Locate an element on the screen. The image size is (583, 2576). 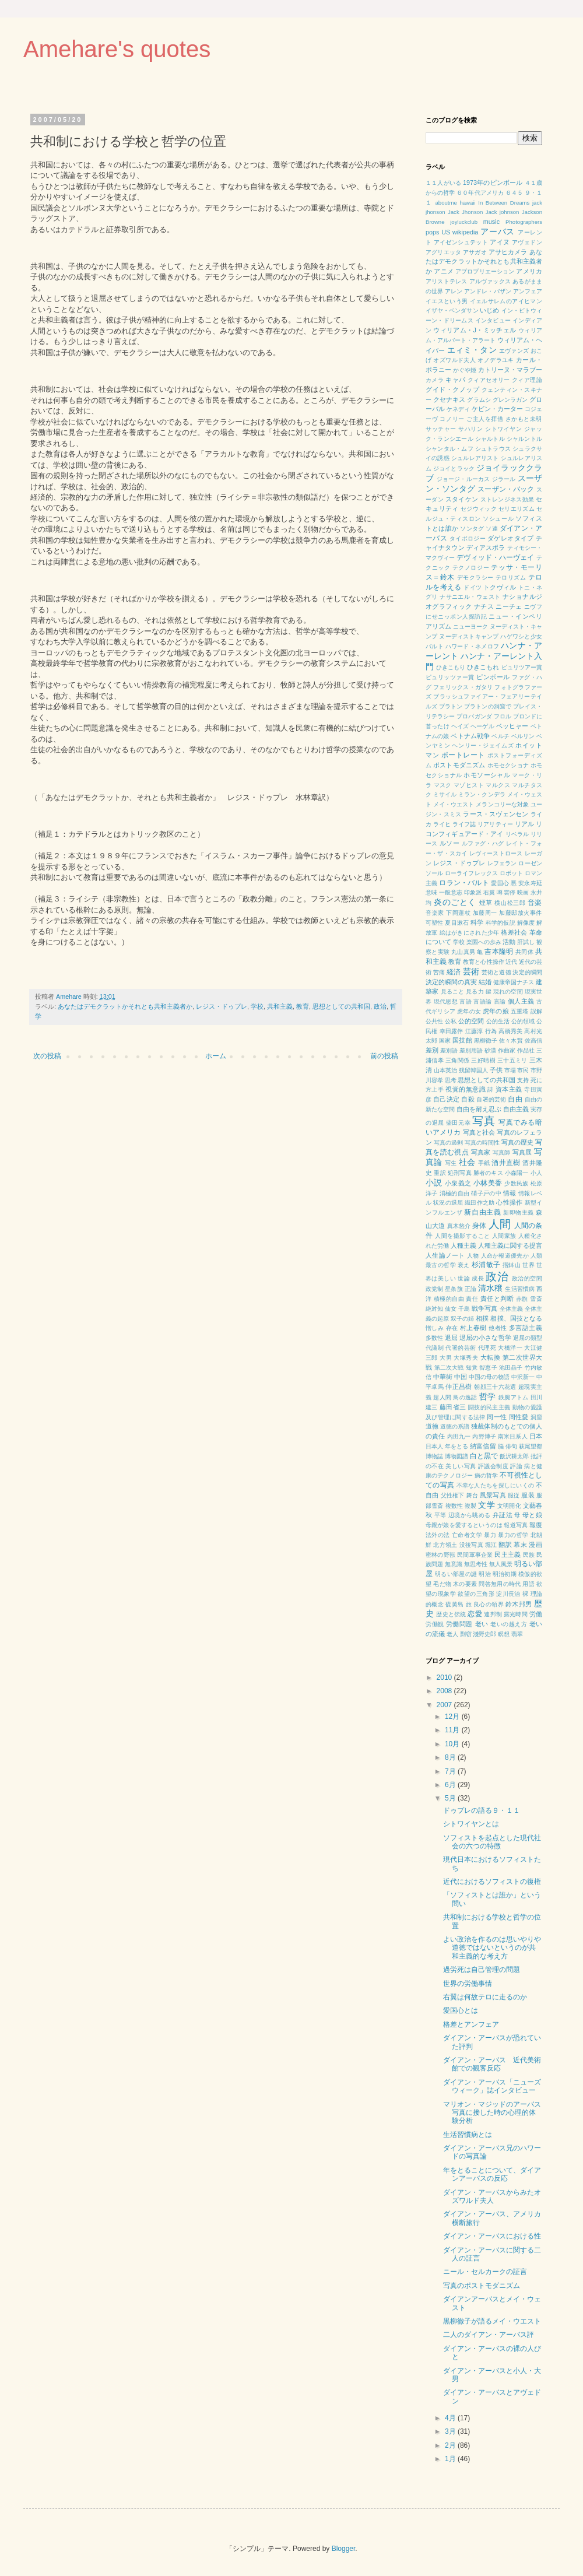
ホモソーシャル is located at coordinates (486, 774).